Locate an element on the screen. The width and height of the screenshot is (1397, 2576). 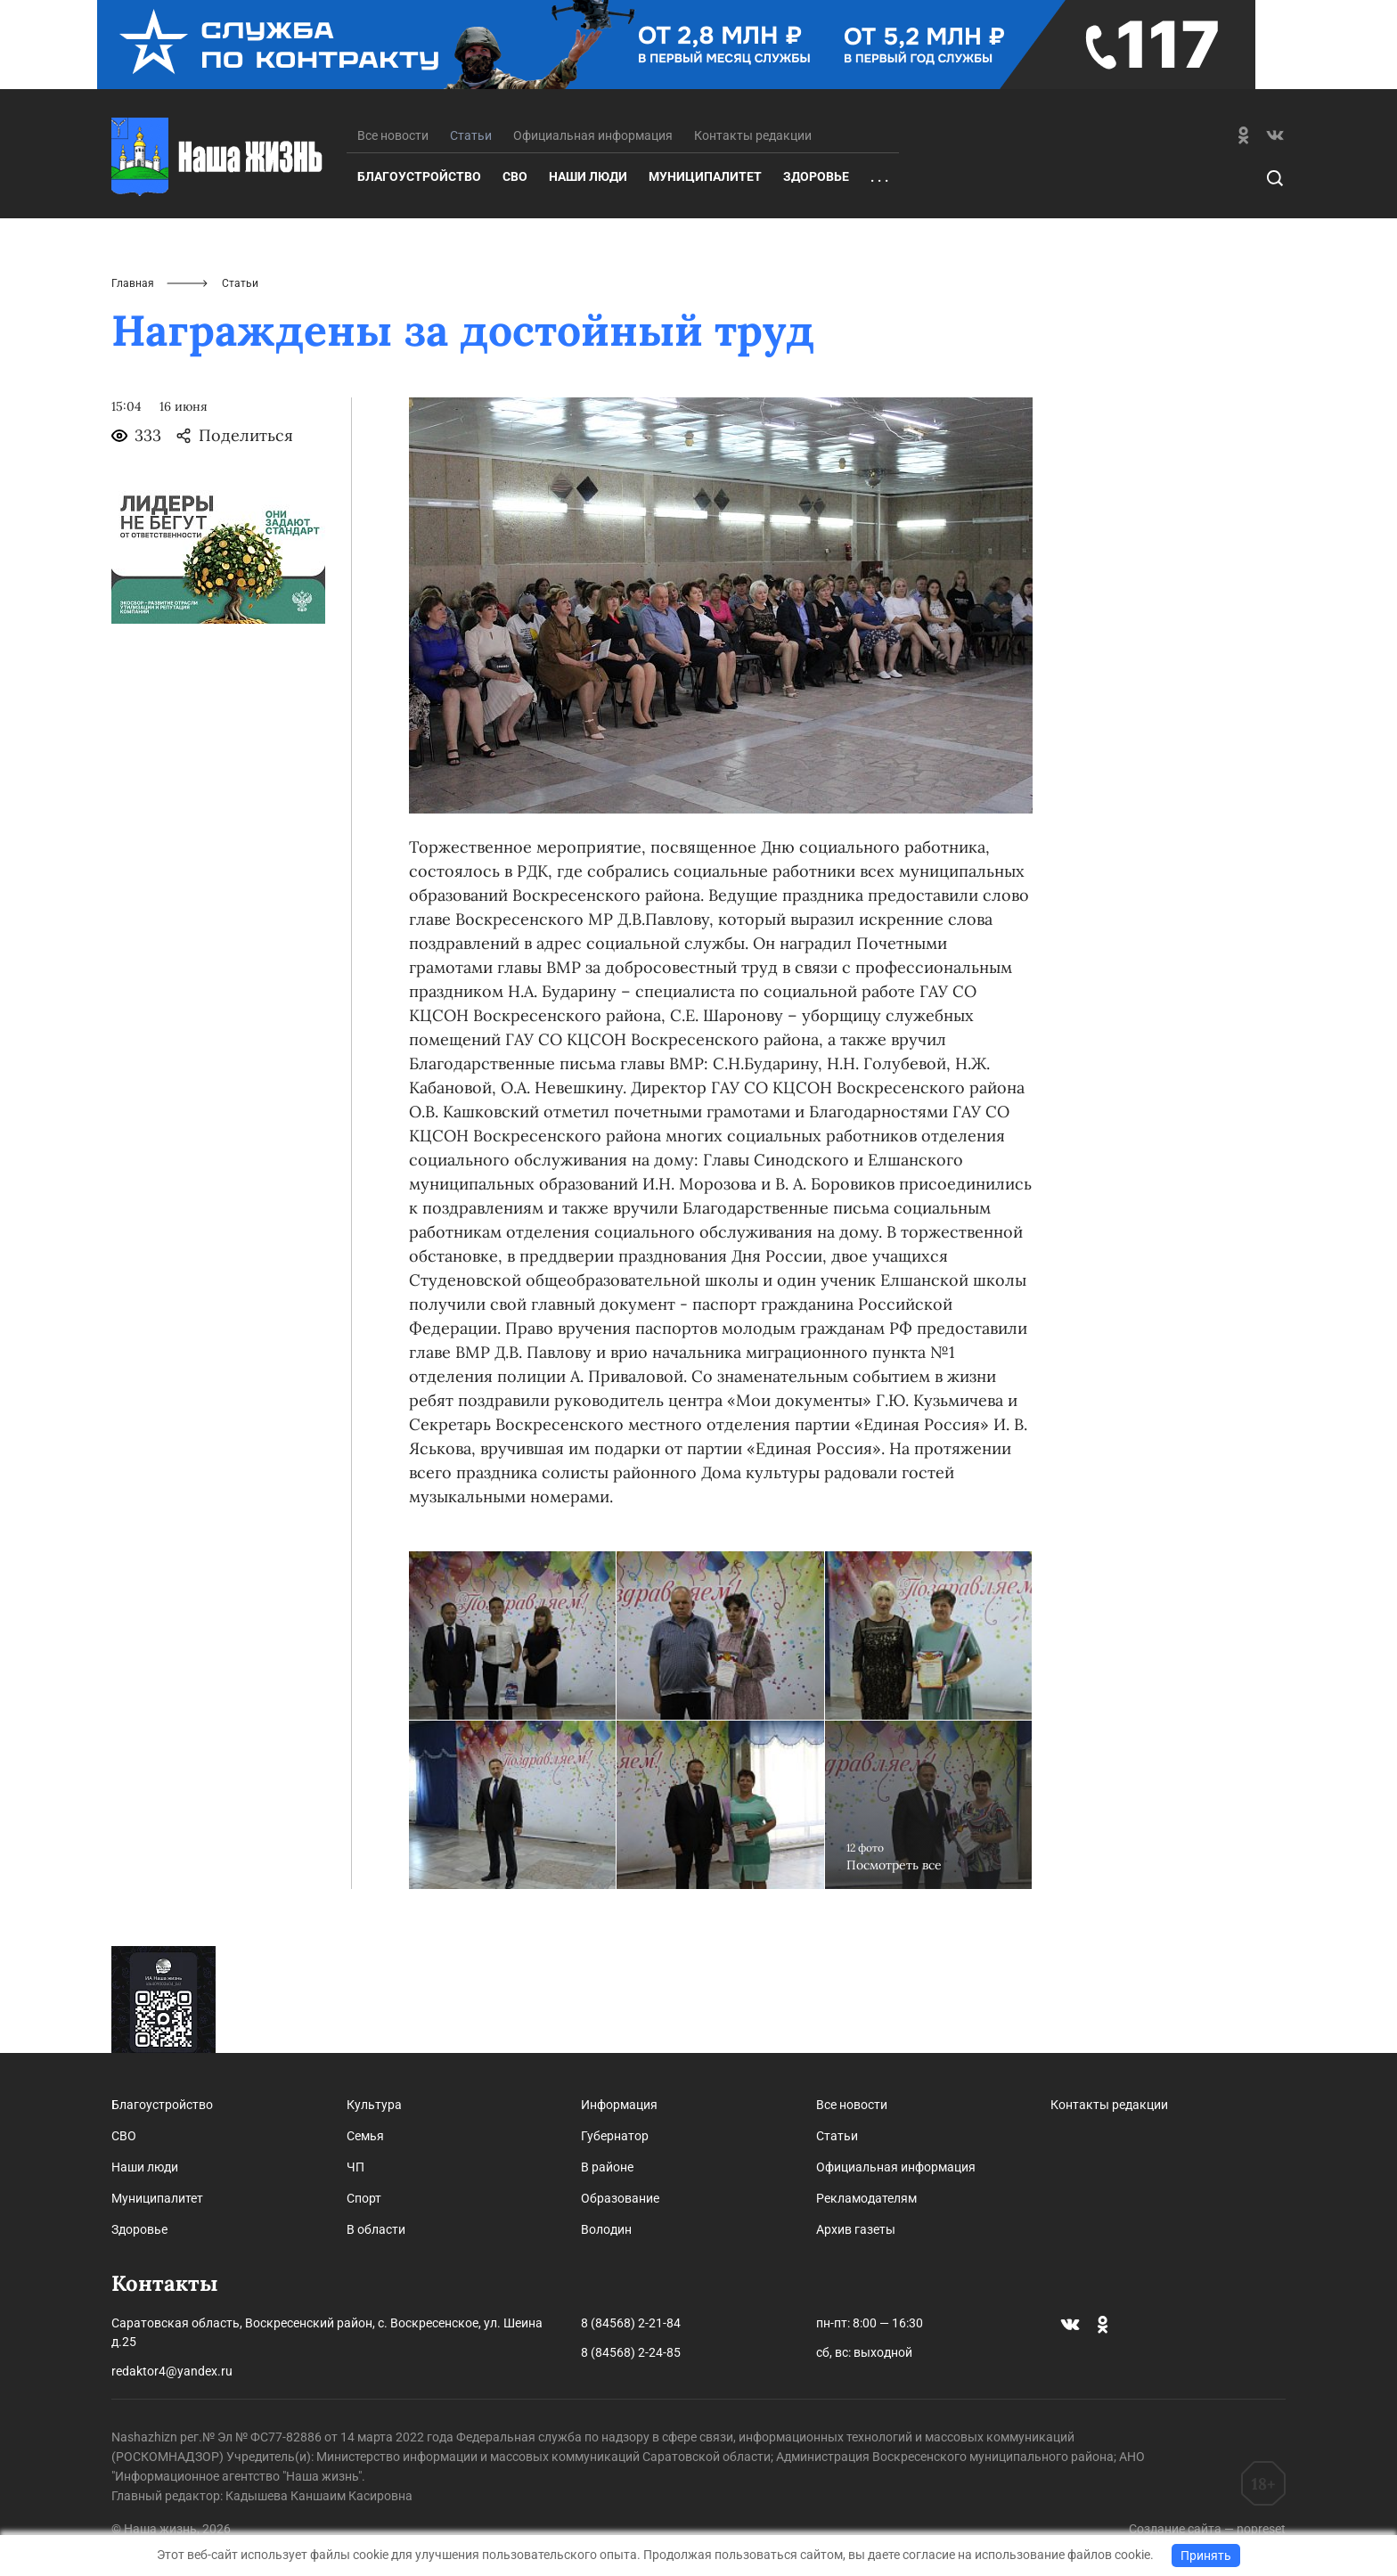
Рекламодателям is located at coordinates (866, 2198).